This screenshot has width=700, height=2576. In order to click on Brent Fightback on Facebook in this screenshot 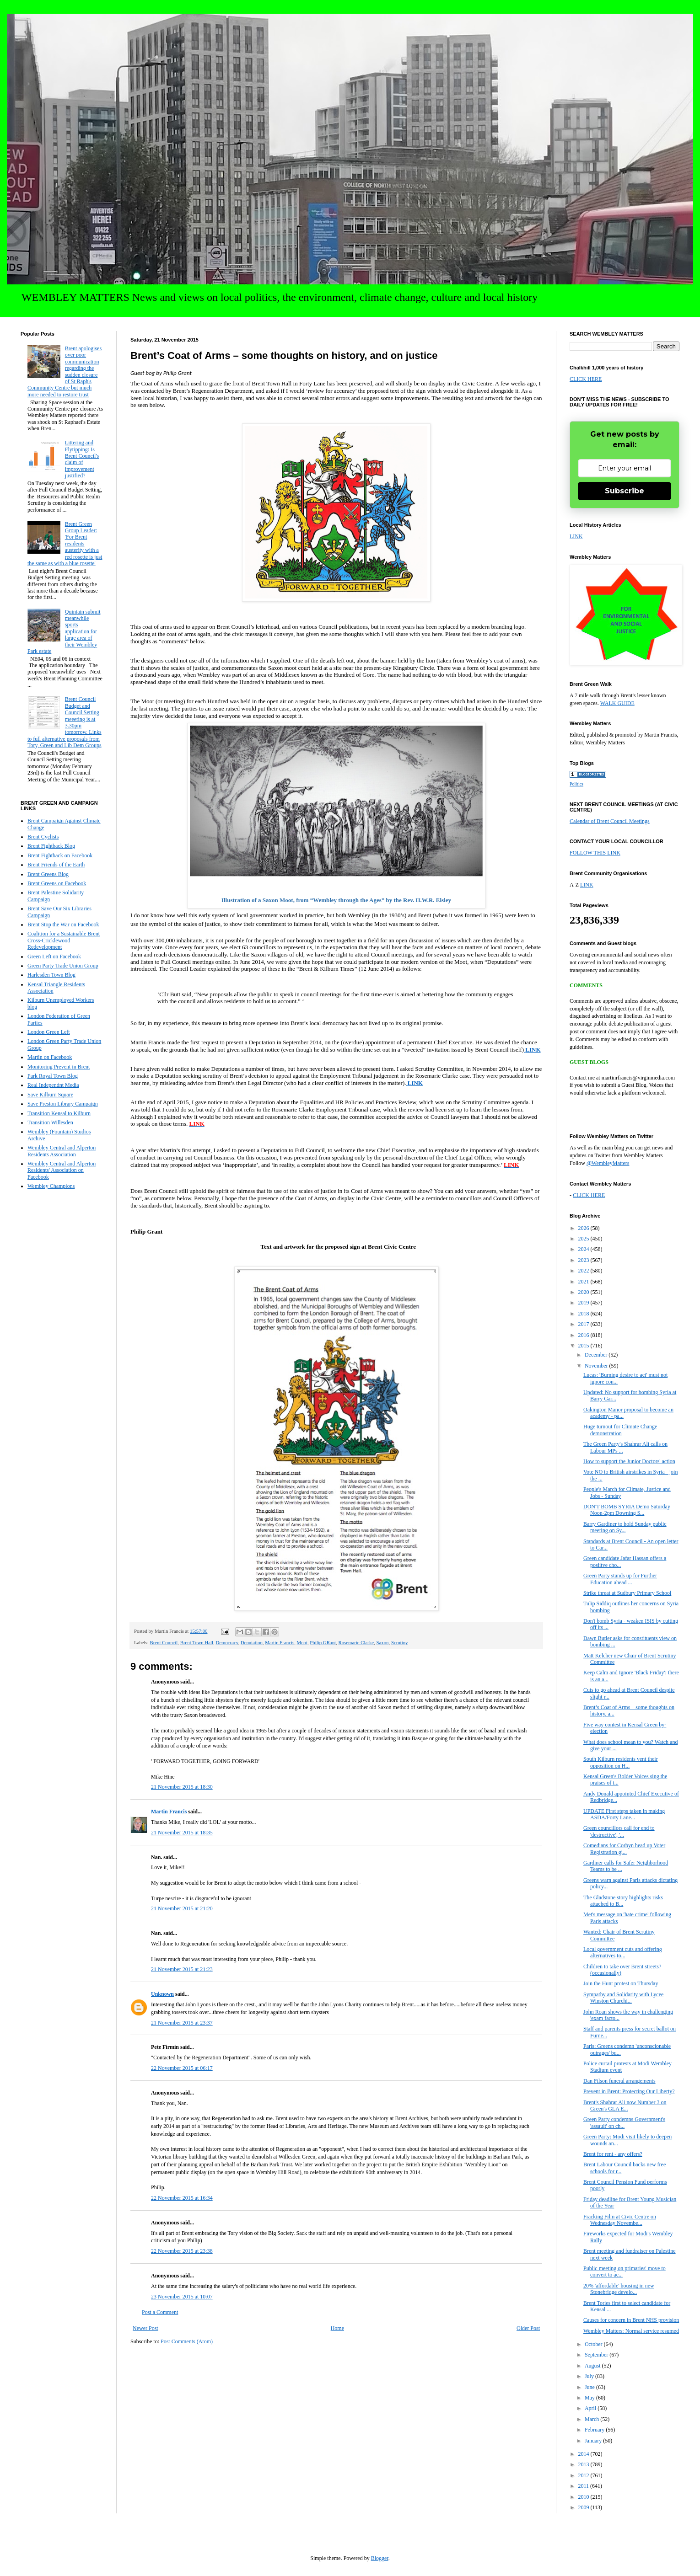, I will do `click(59, 855)`.